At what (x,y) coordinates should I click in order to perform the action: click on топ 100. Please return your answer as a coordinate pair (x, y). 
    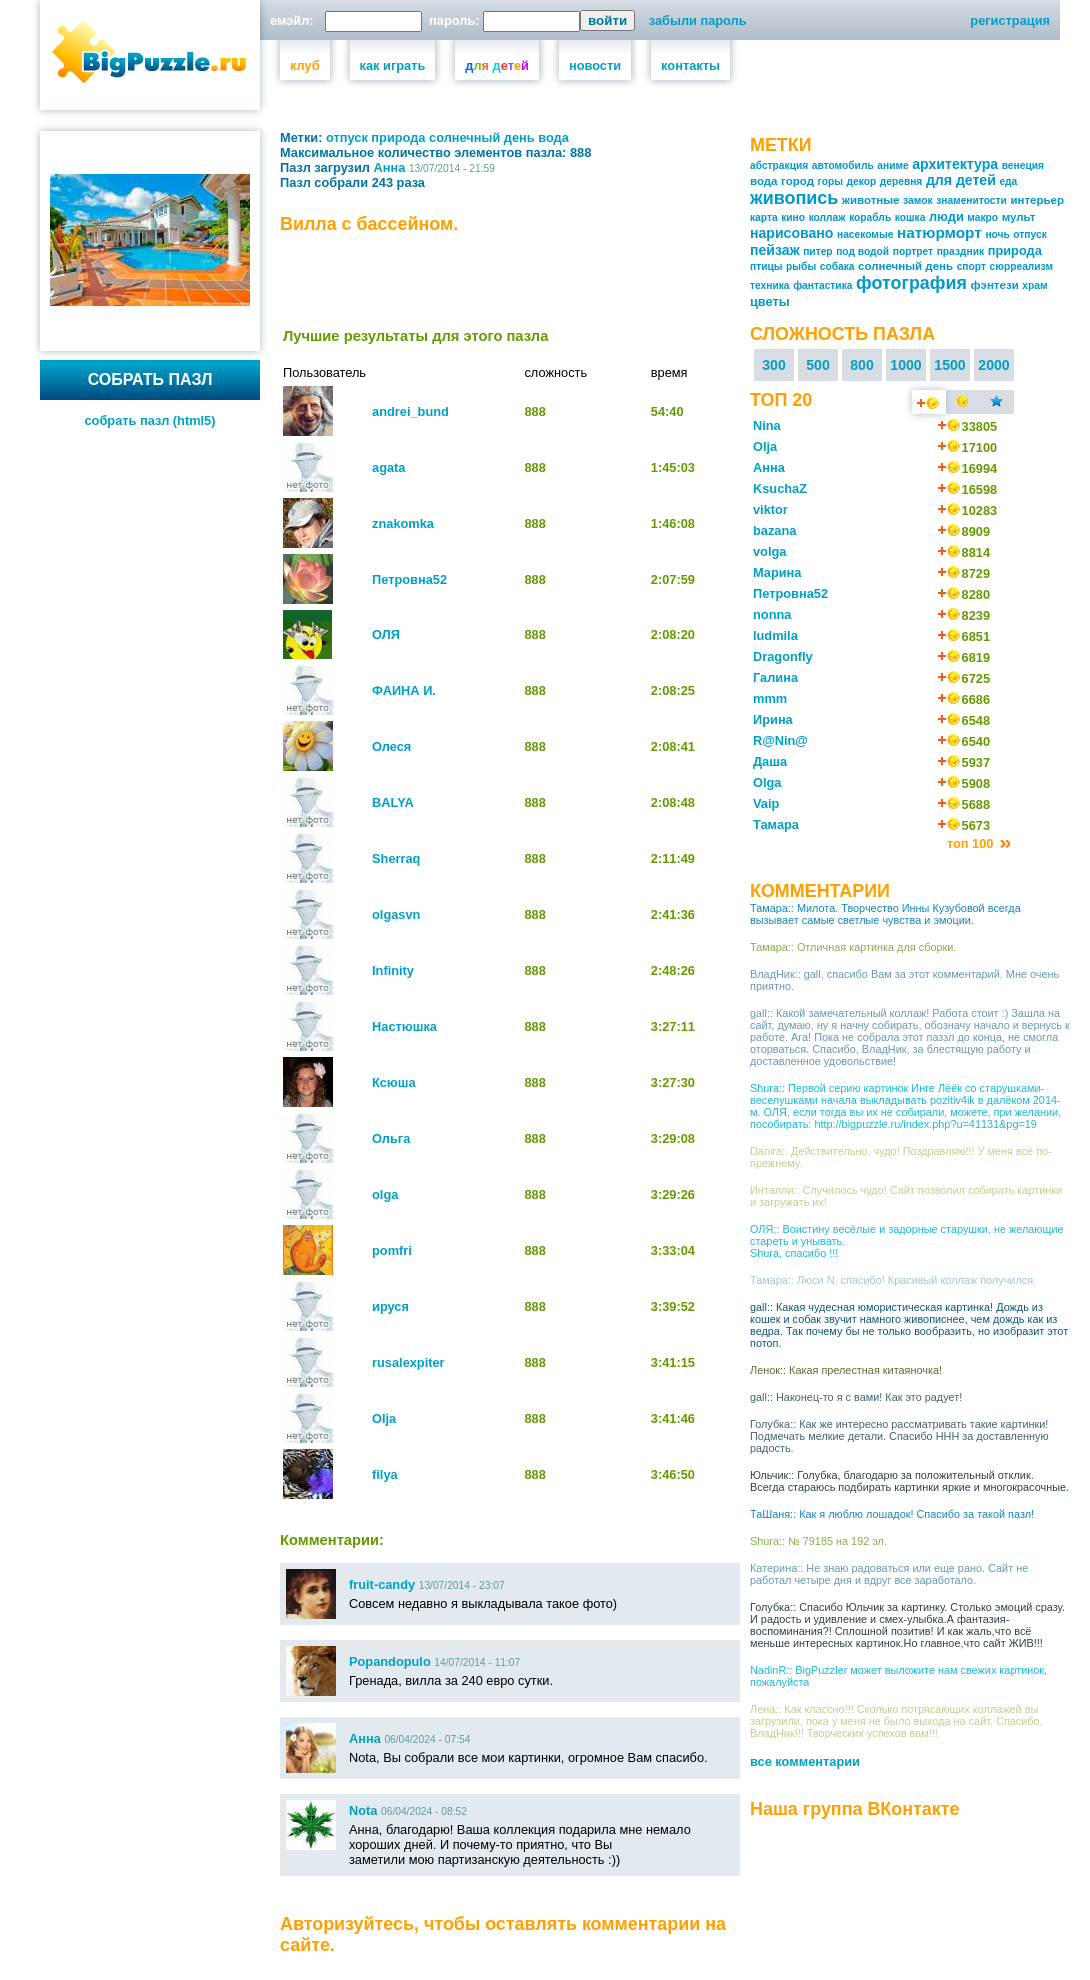
    Looking at the image, I should click on (972, 843).